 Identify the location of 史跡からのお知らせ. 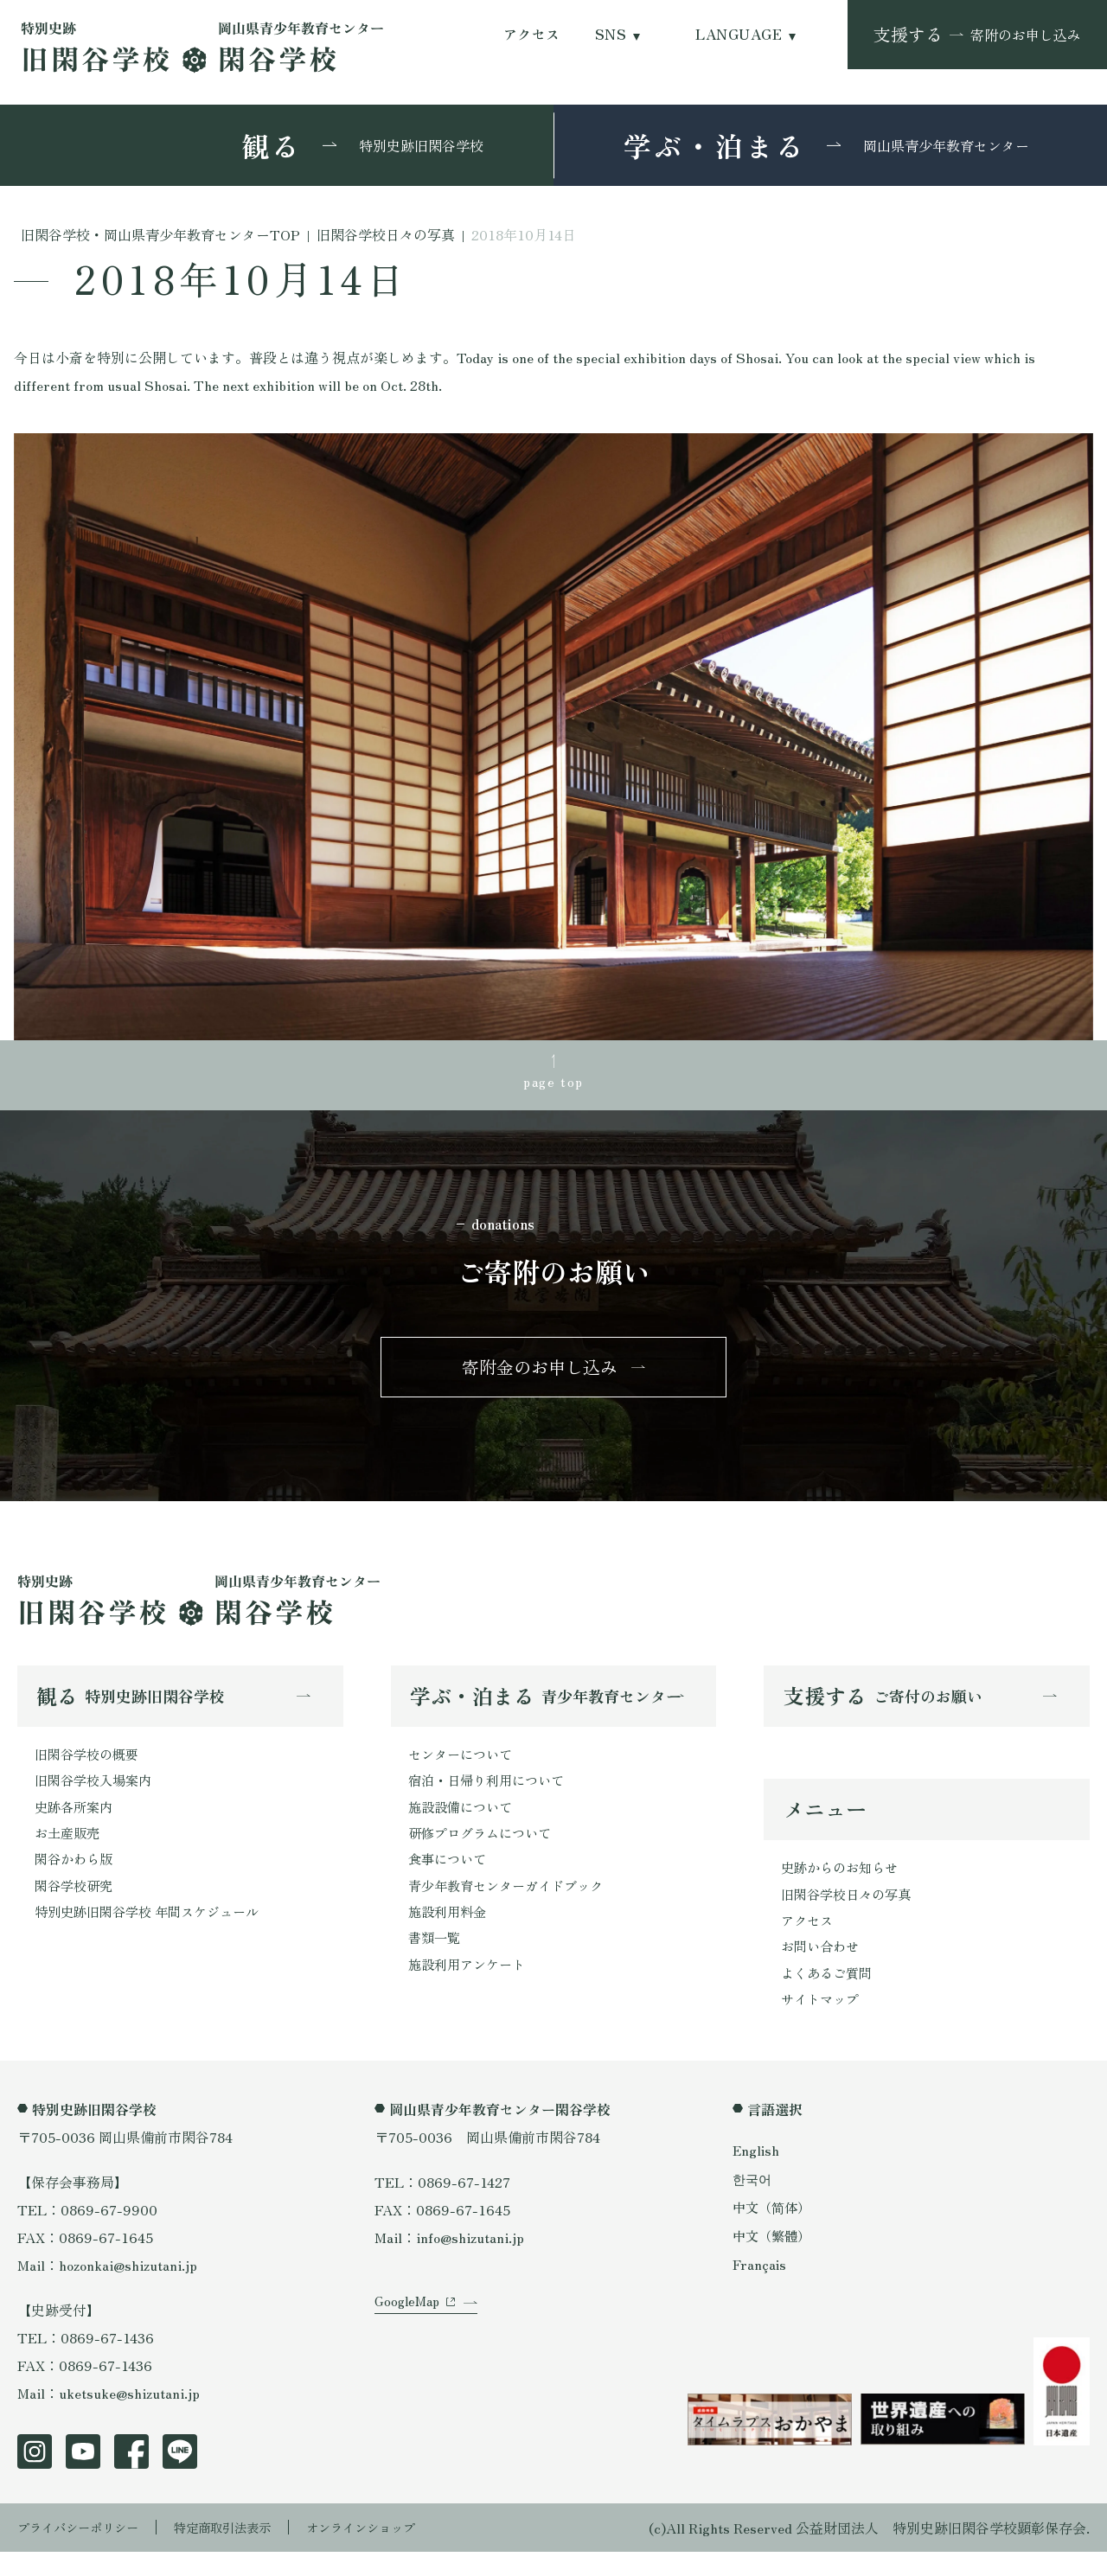
(843, 1884).